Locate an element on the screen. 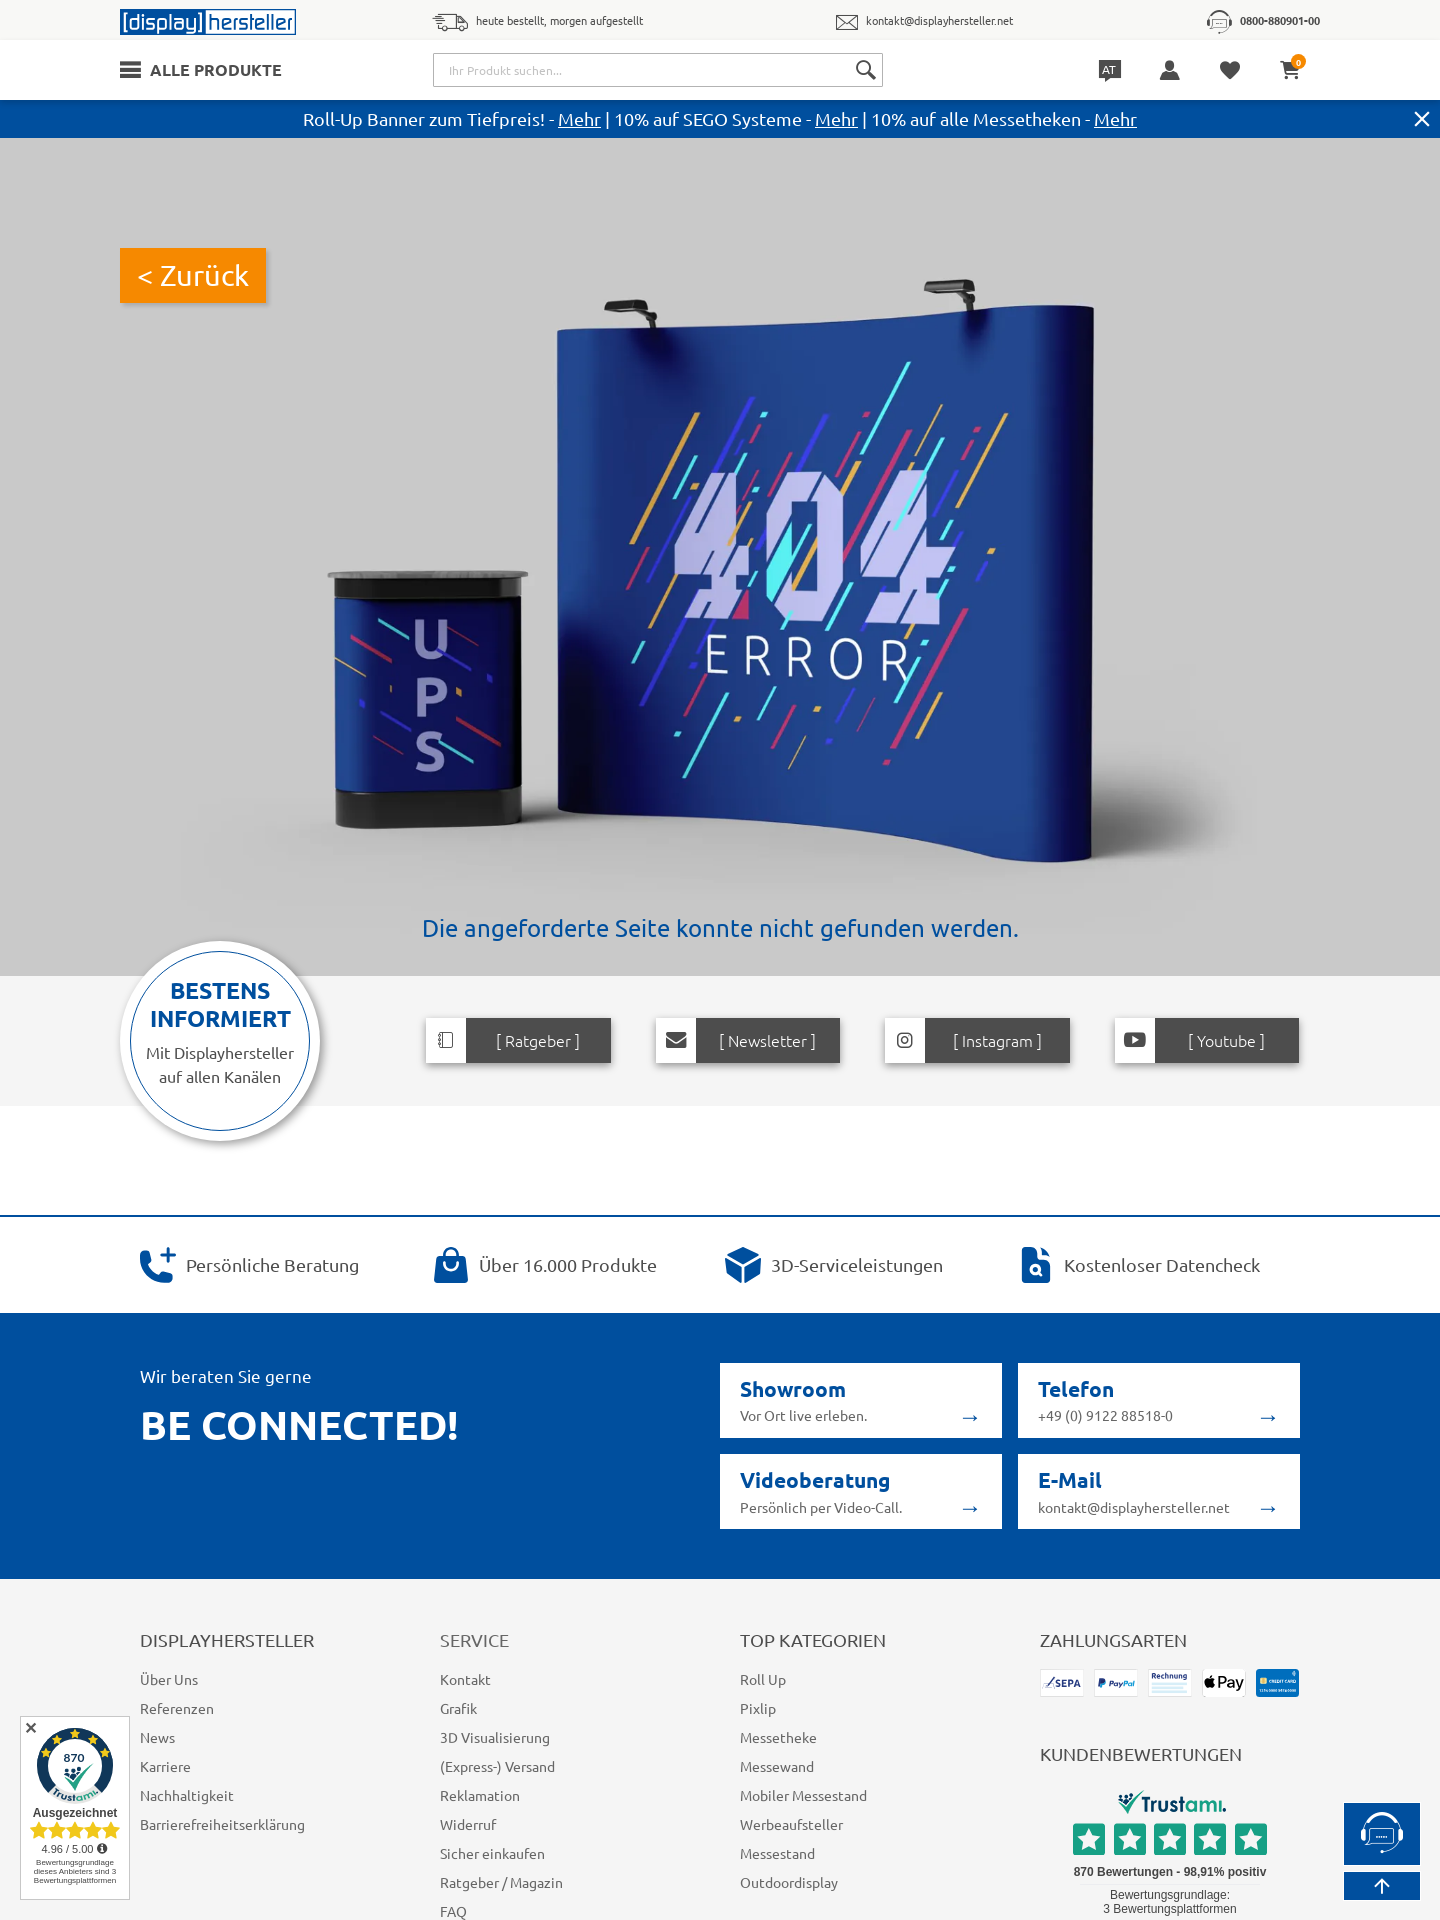 This screenshot has height=1920, width=1440. (Express-) Versand is located at coordinates (500, 1766).